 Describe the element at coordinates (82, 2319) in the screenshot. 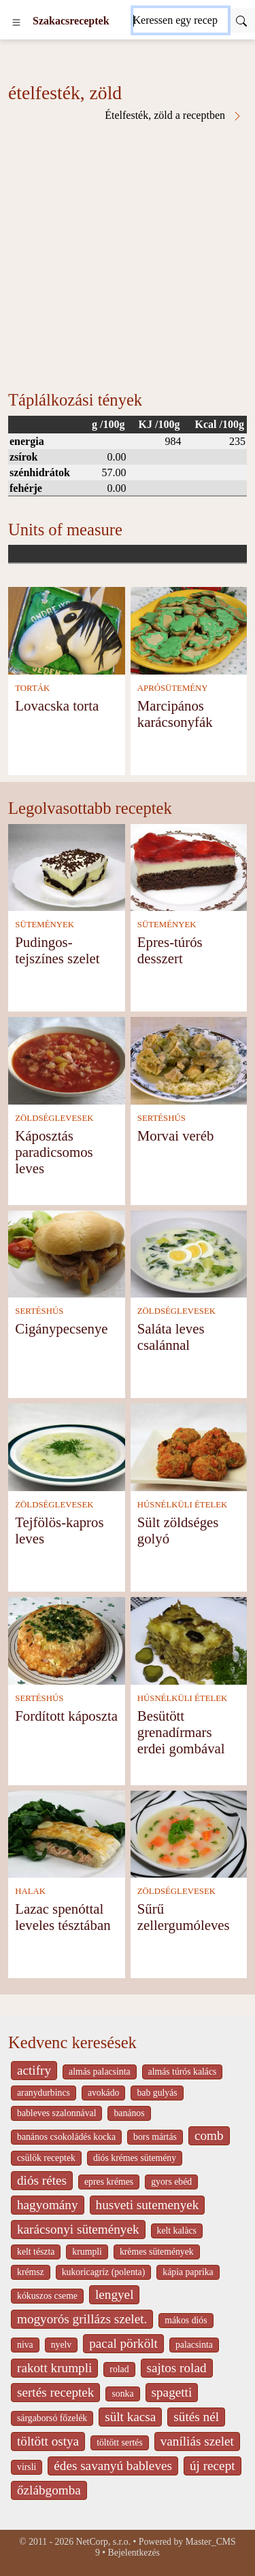

I see `mogyorós grillázs szelet.` at that location.